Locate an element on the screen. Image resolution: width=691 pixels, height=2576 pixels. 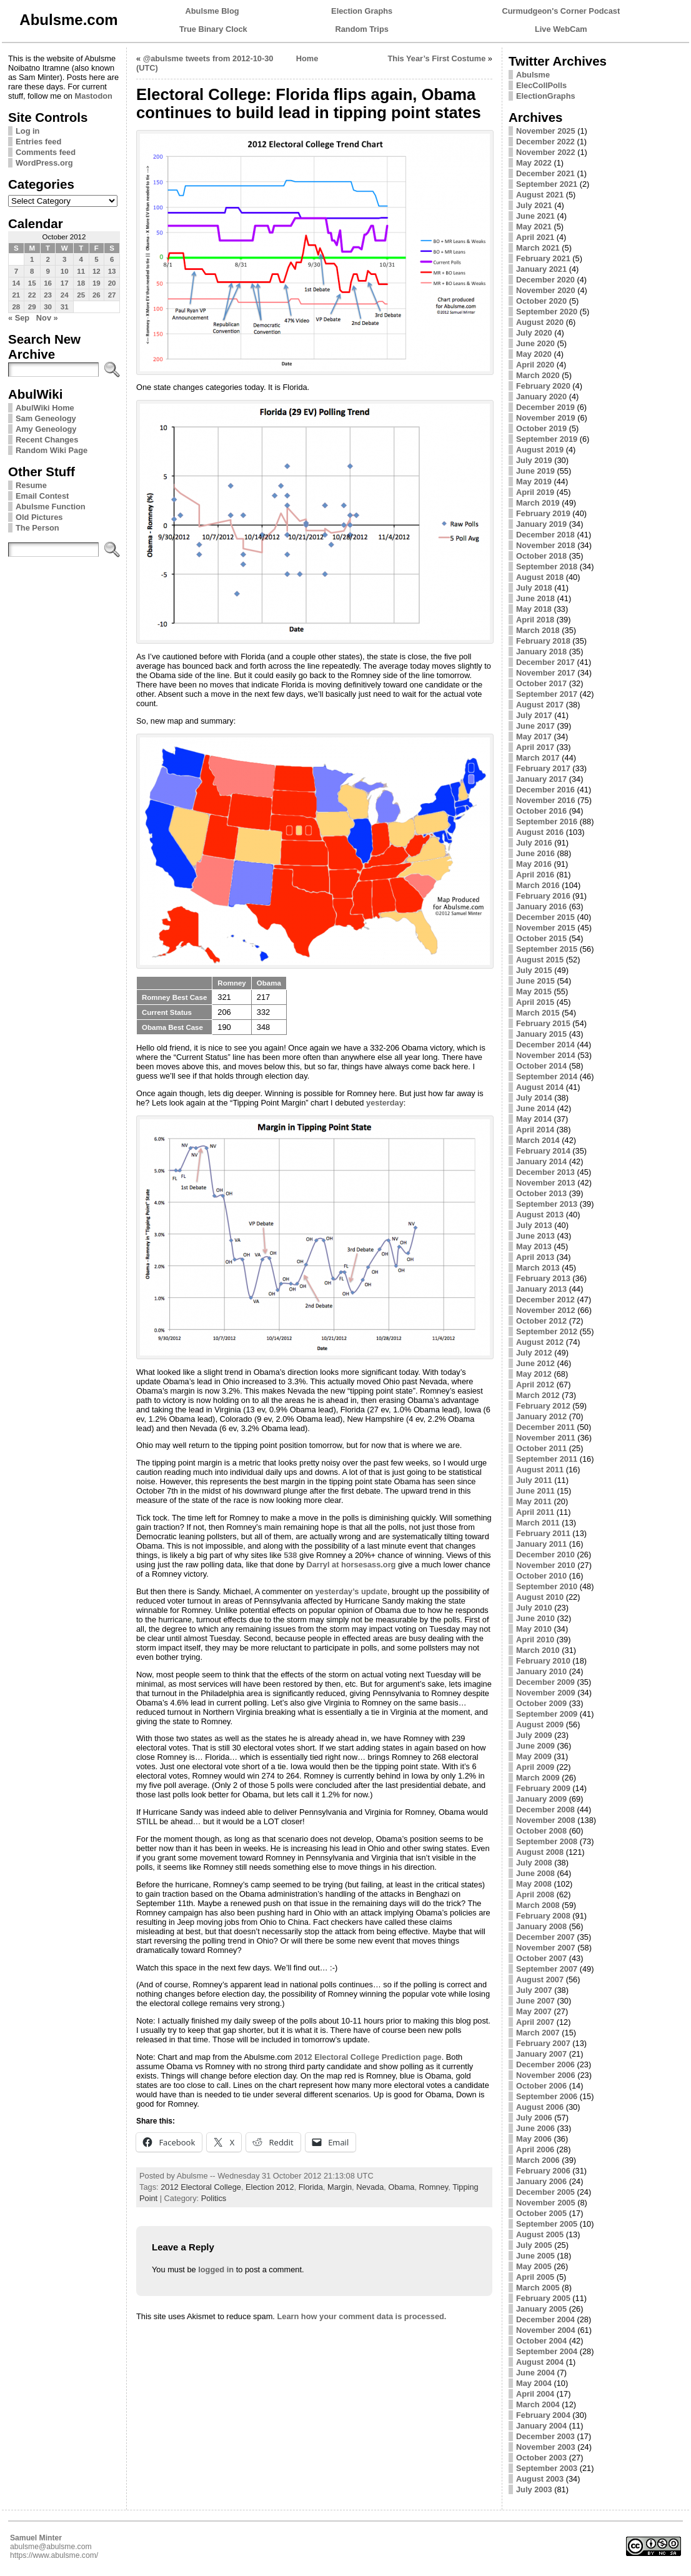
January 2006 is located at coordinates (541, 2181).